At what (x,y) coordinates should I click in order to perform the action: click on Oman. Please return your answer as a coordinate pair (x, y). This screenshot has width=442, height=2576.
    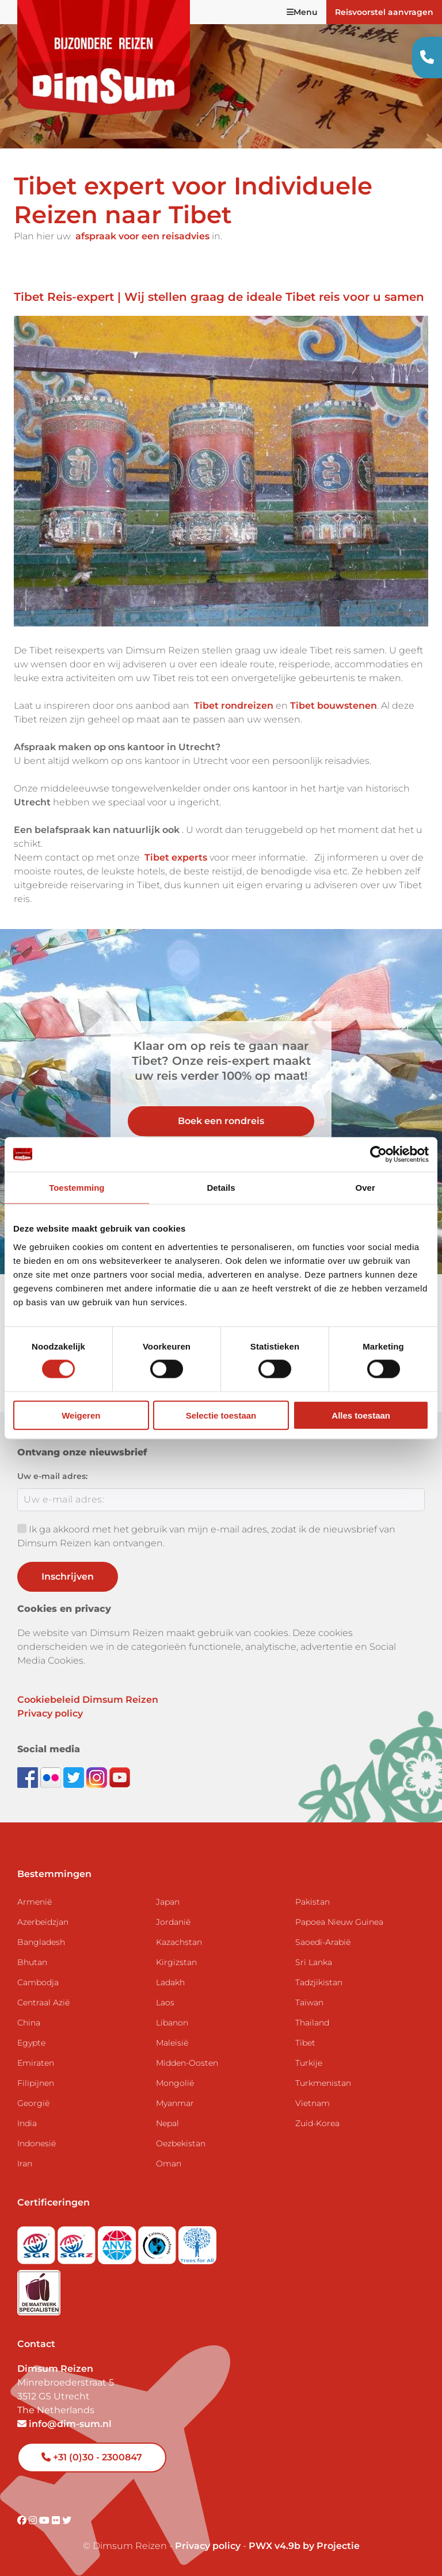
    Looking at the image, I should click on (168, 2163).